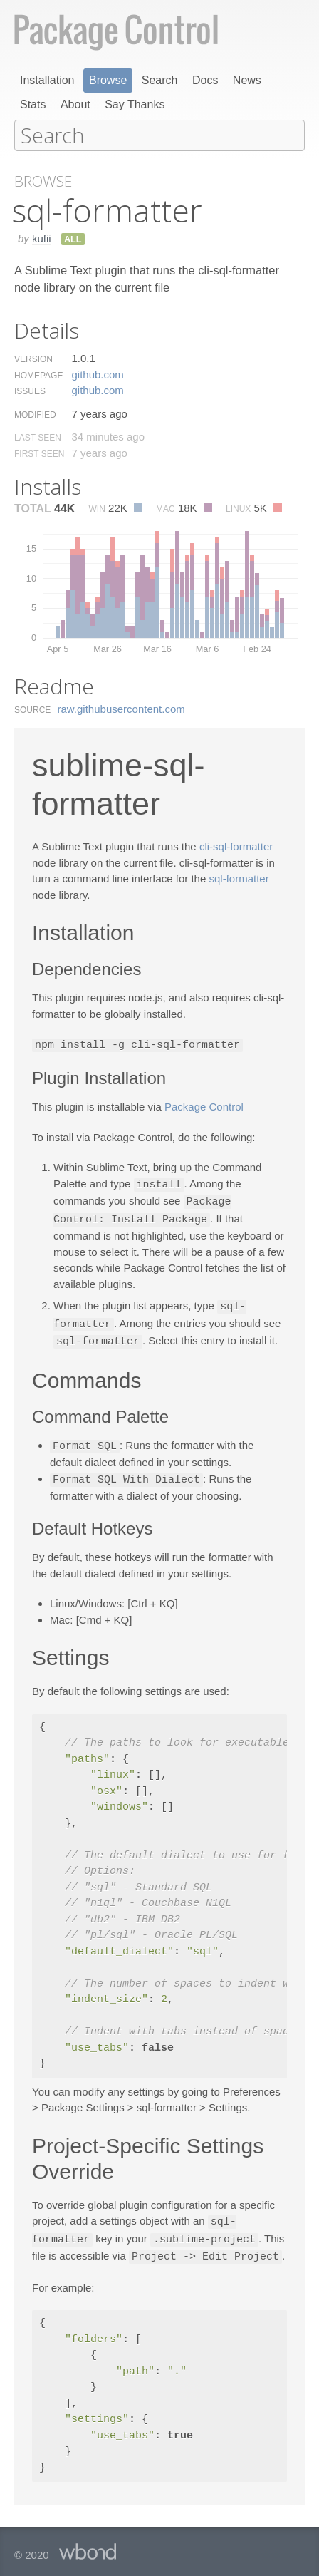 This screenshot has height=2576, width=319. Describe the element at coordinates (108, 80) in the screenshot. I see `Browse` at that location.